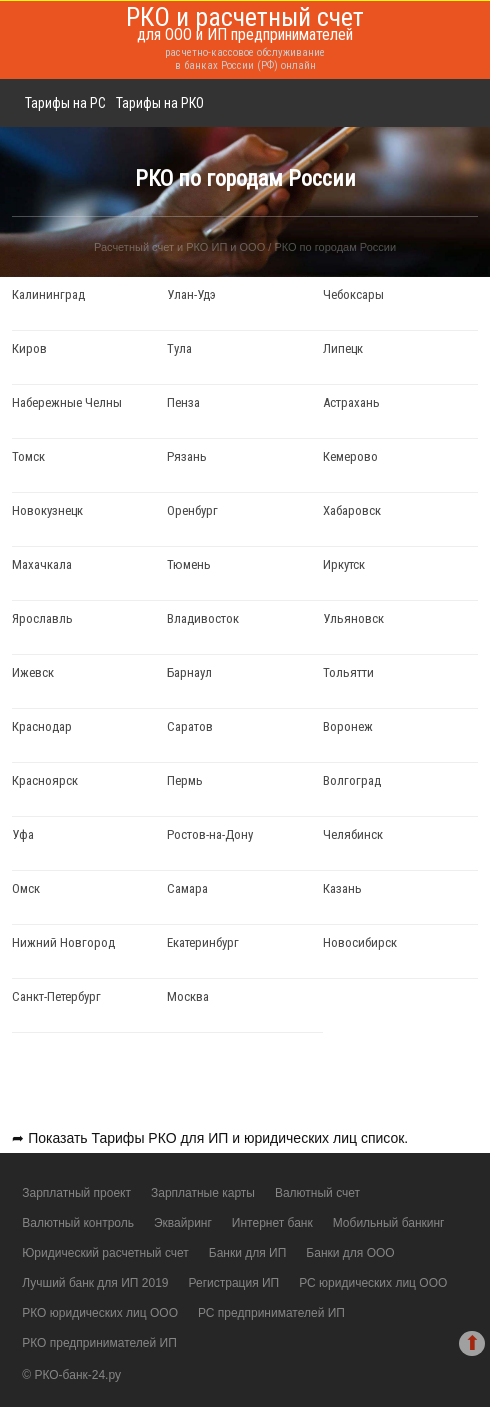 The height and width of the screenshot is (1407, 490). What do you see at coordinates (360, 942) in the screenshot?
I see `Новосибирск` at bounding box center [360, 942].